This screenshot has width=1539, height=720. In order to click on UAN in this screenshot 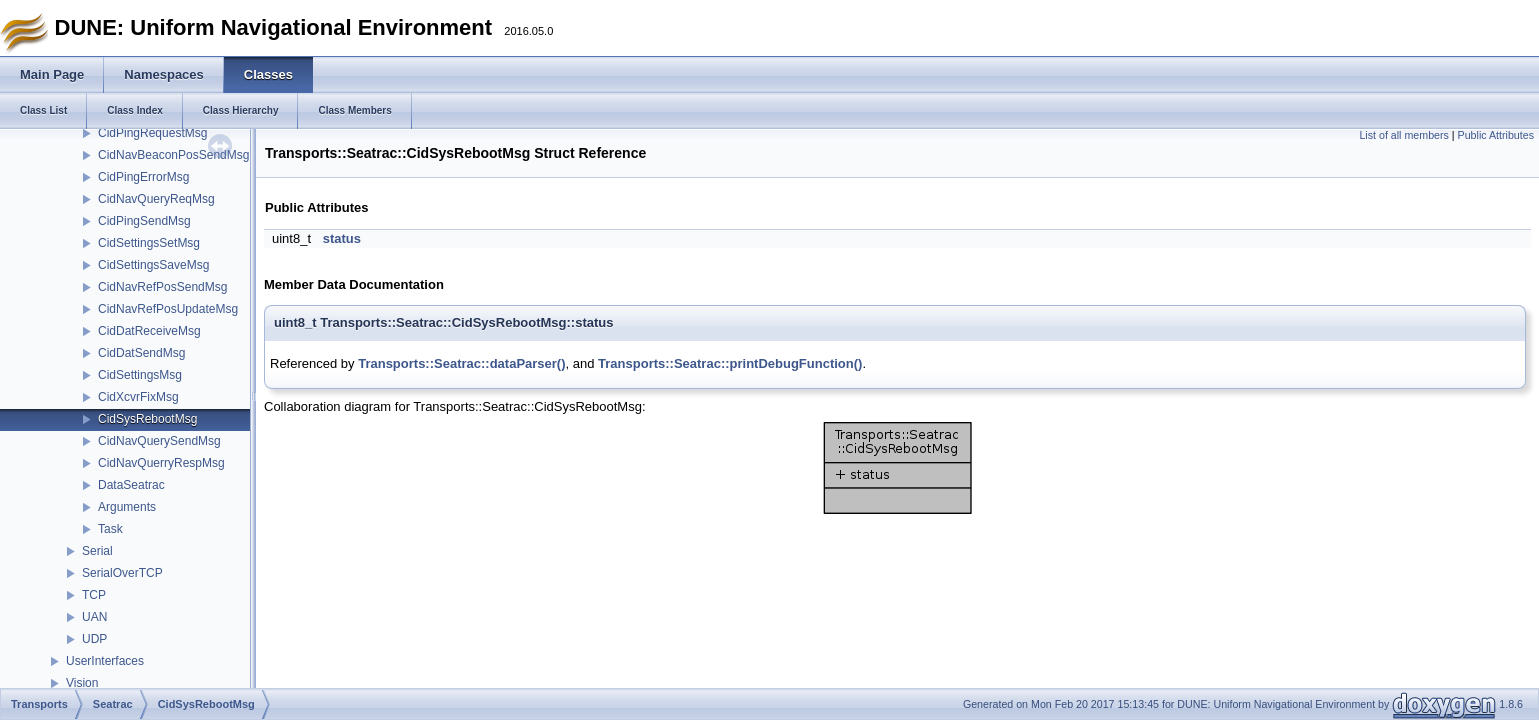, I will do `click(94, 617)`.